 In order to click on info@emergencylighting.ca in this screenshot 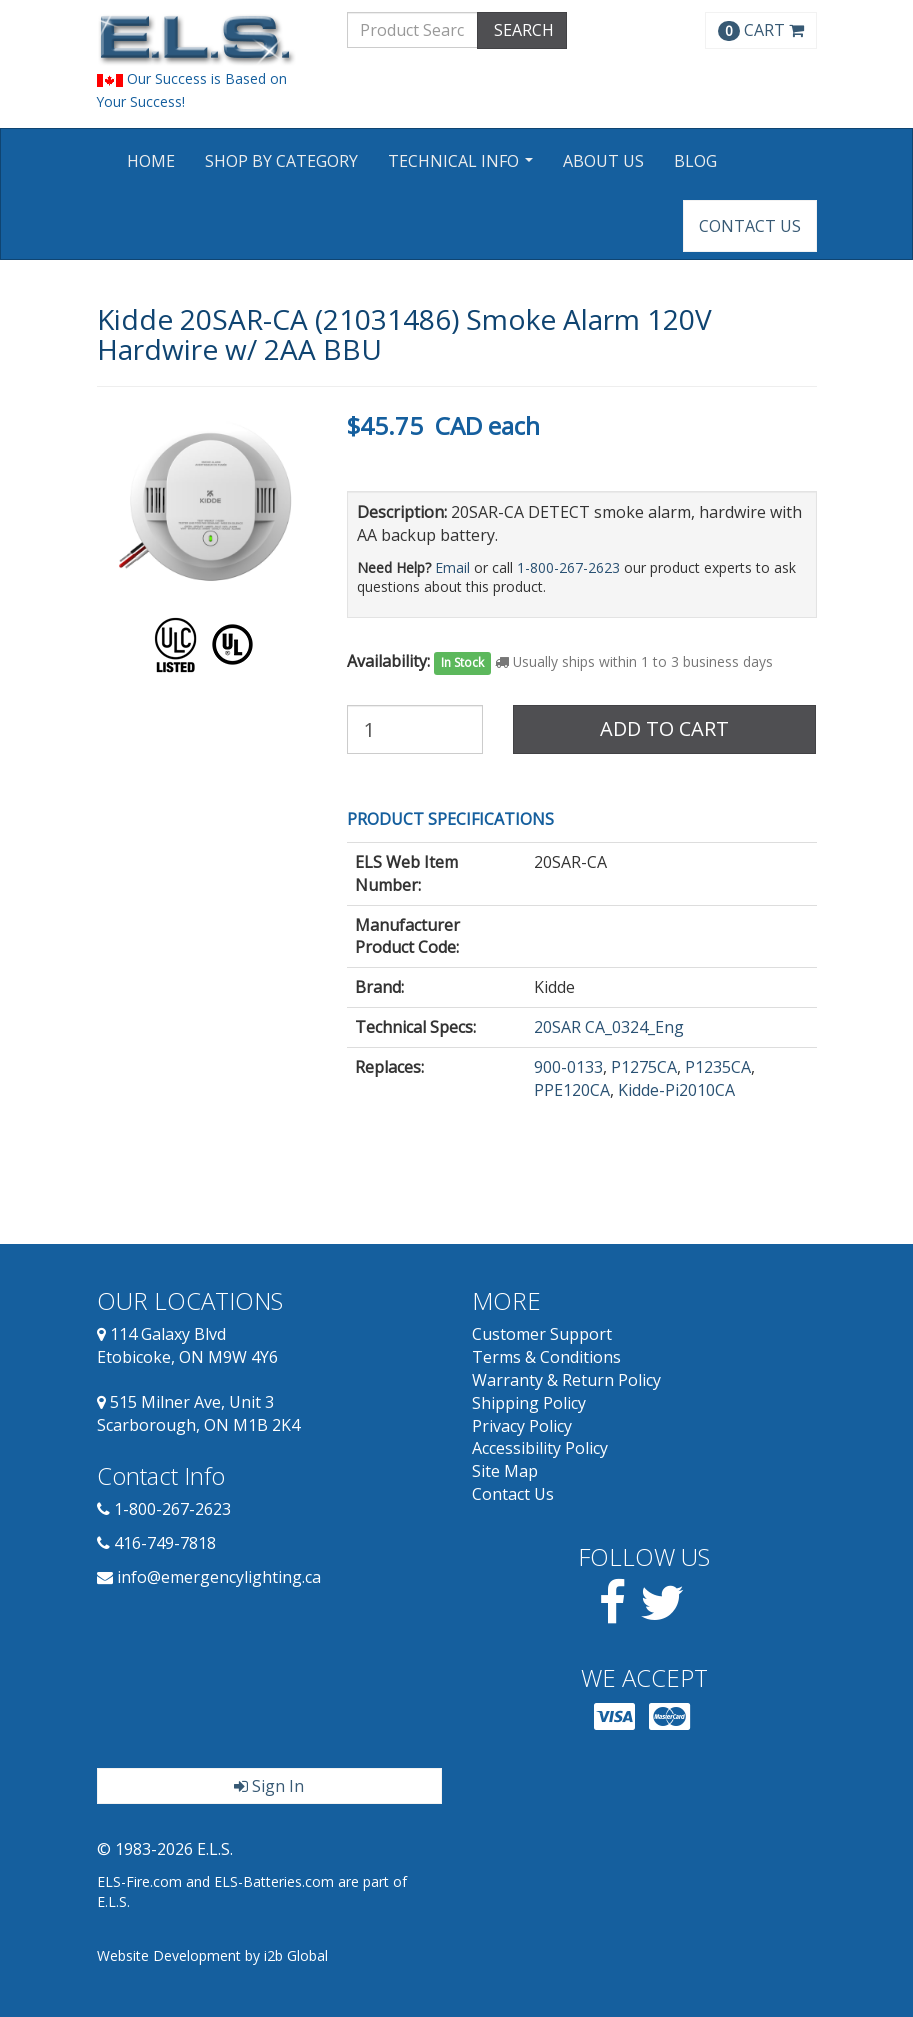, I will do `click(219, 1577)`.